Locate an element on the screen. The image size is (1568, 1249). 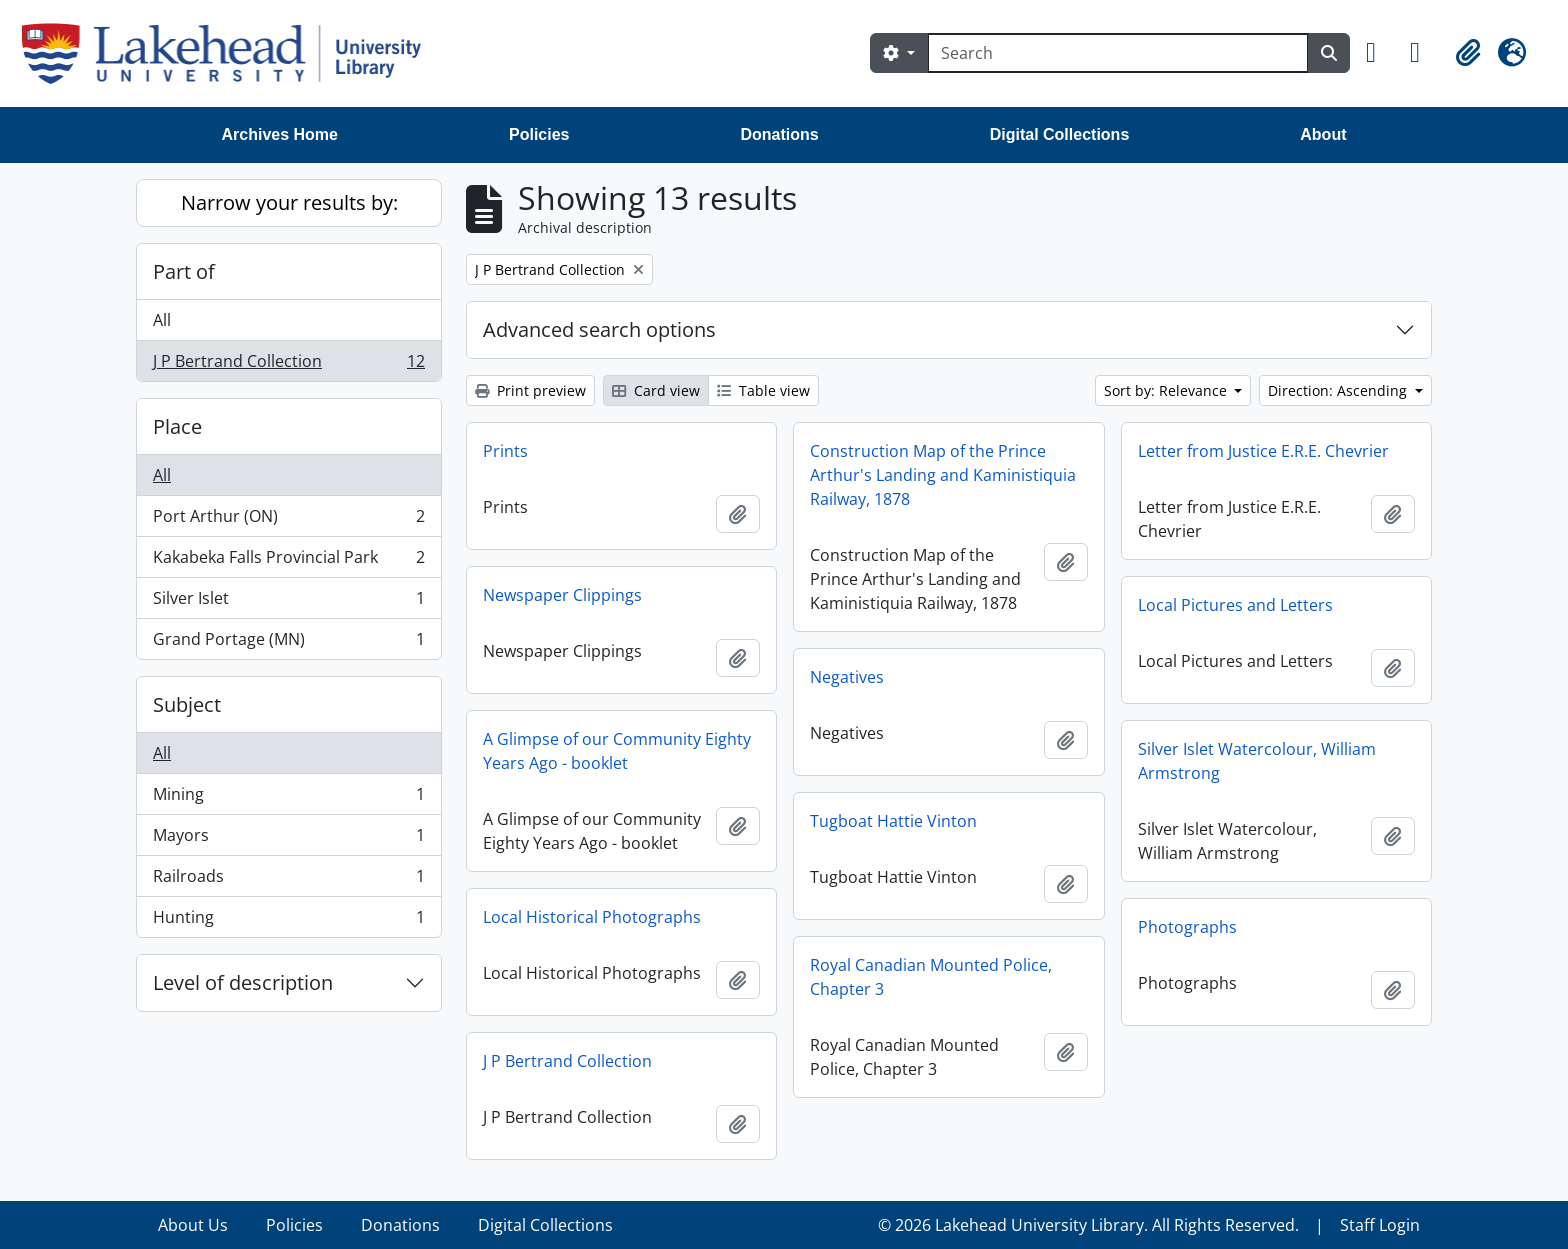
Kakabeka Falls Provincial Park is located at coordinates (288, 561).